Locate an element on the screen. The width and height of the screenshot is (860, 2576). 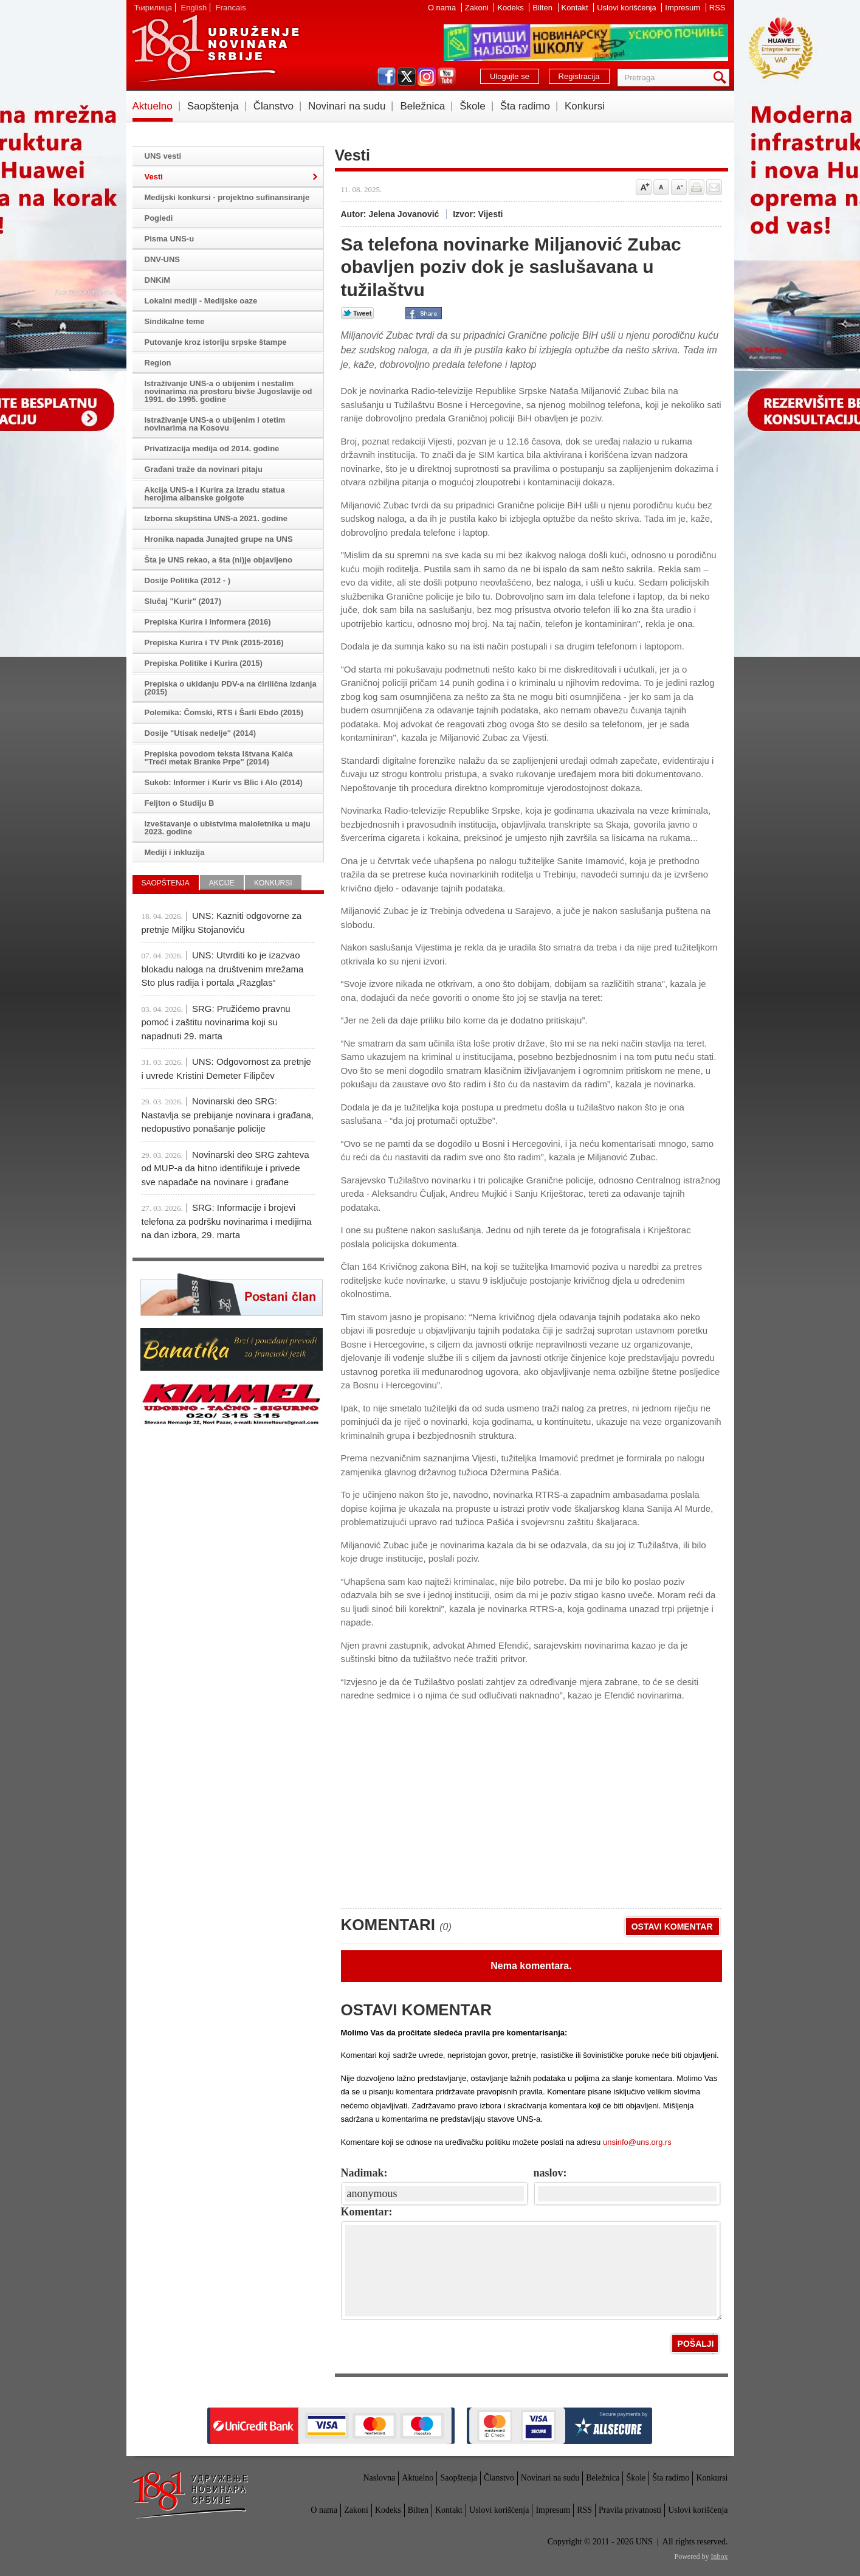
Prepiska o ukidanju PDV-a na ćirilična izdanja (2015) is located at coordinates (231, 688).